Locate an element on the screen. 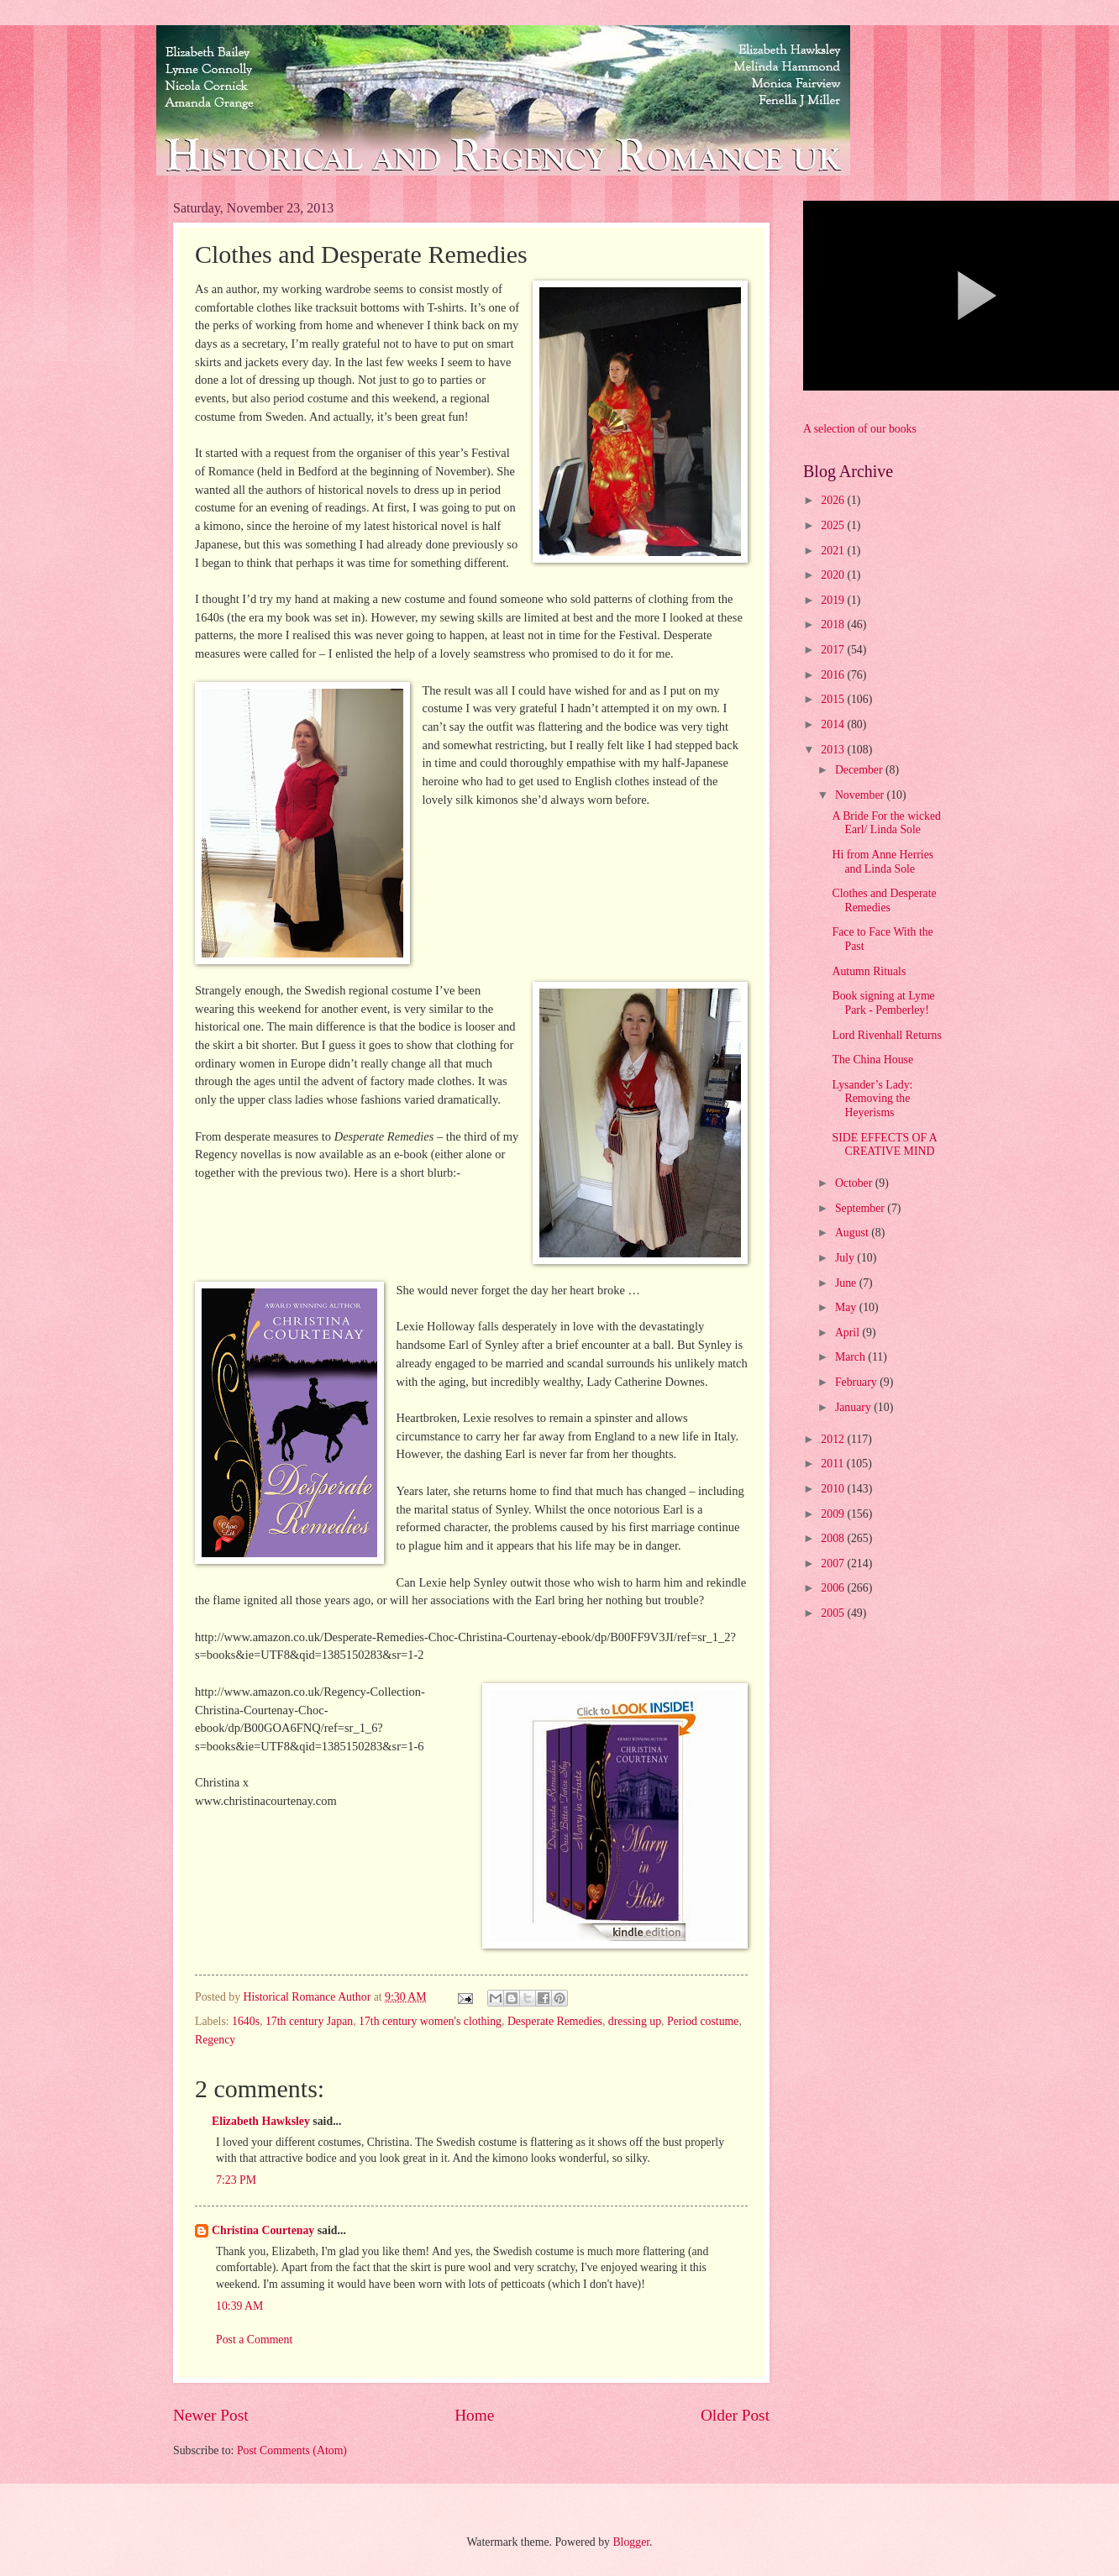 The width and height of the screenshot is (1119, 2576). 2009 is located at coordinates (834, 1514).